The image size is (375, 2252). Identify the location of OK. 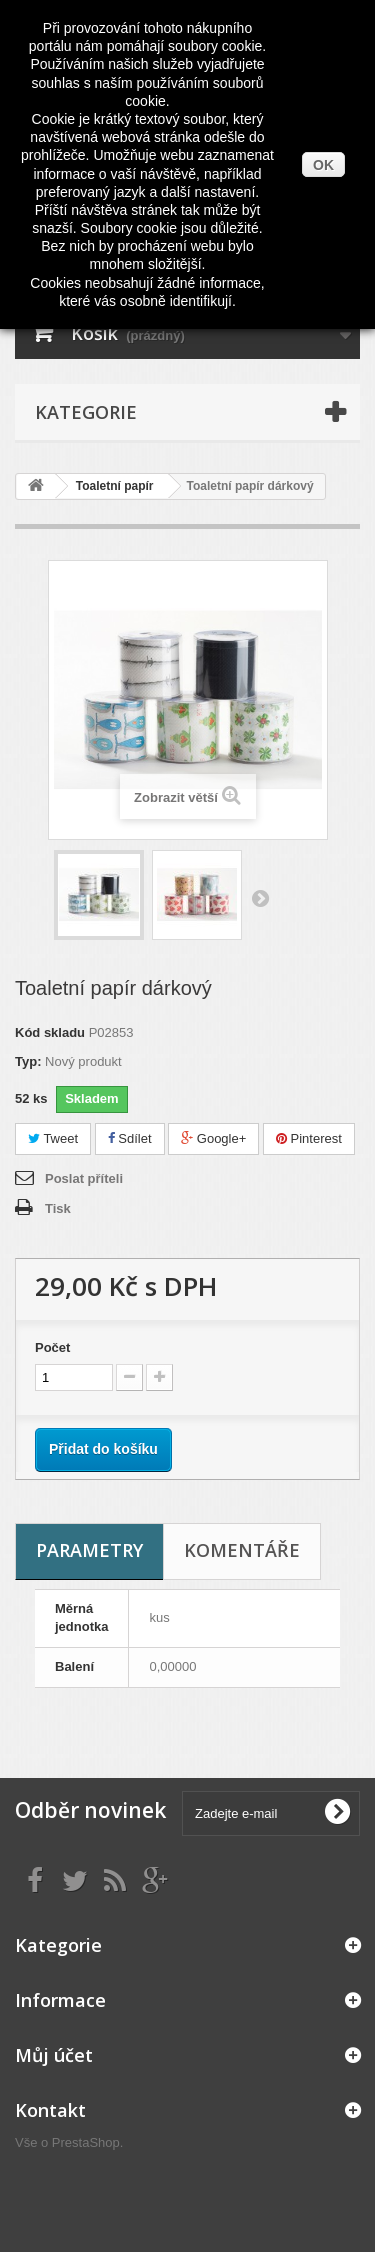
(323, 165).